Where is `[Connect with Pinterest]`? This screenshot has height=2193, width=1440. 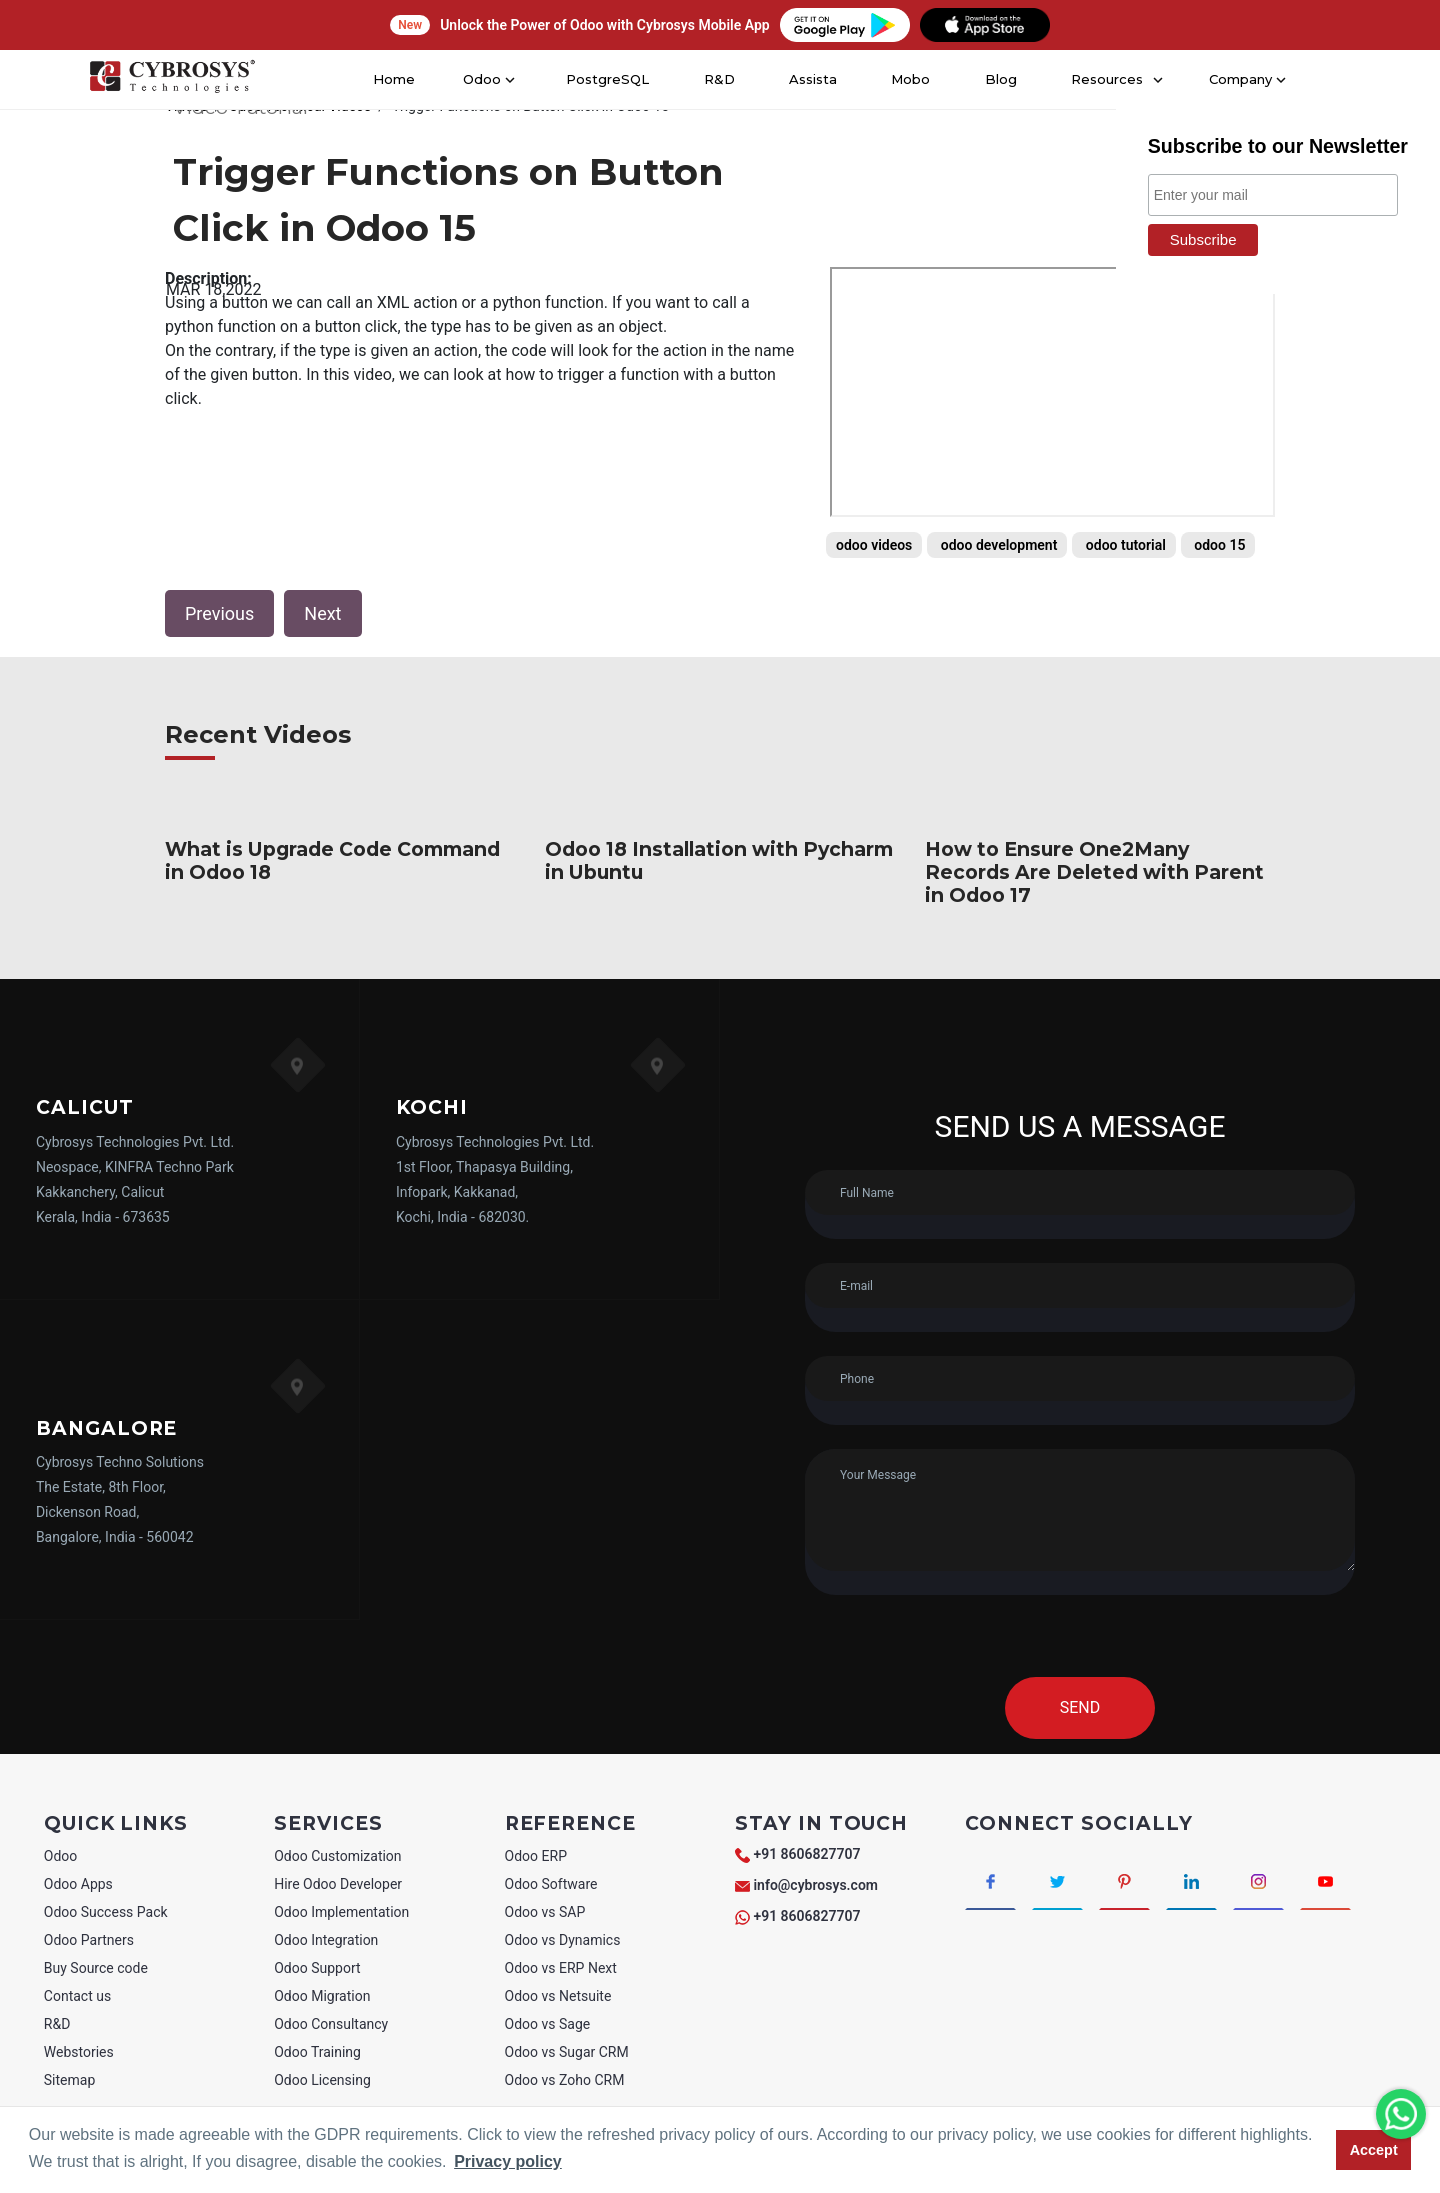 [Connect with Pinterest] is located at coordinates (1124, 1880).